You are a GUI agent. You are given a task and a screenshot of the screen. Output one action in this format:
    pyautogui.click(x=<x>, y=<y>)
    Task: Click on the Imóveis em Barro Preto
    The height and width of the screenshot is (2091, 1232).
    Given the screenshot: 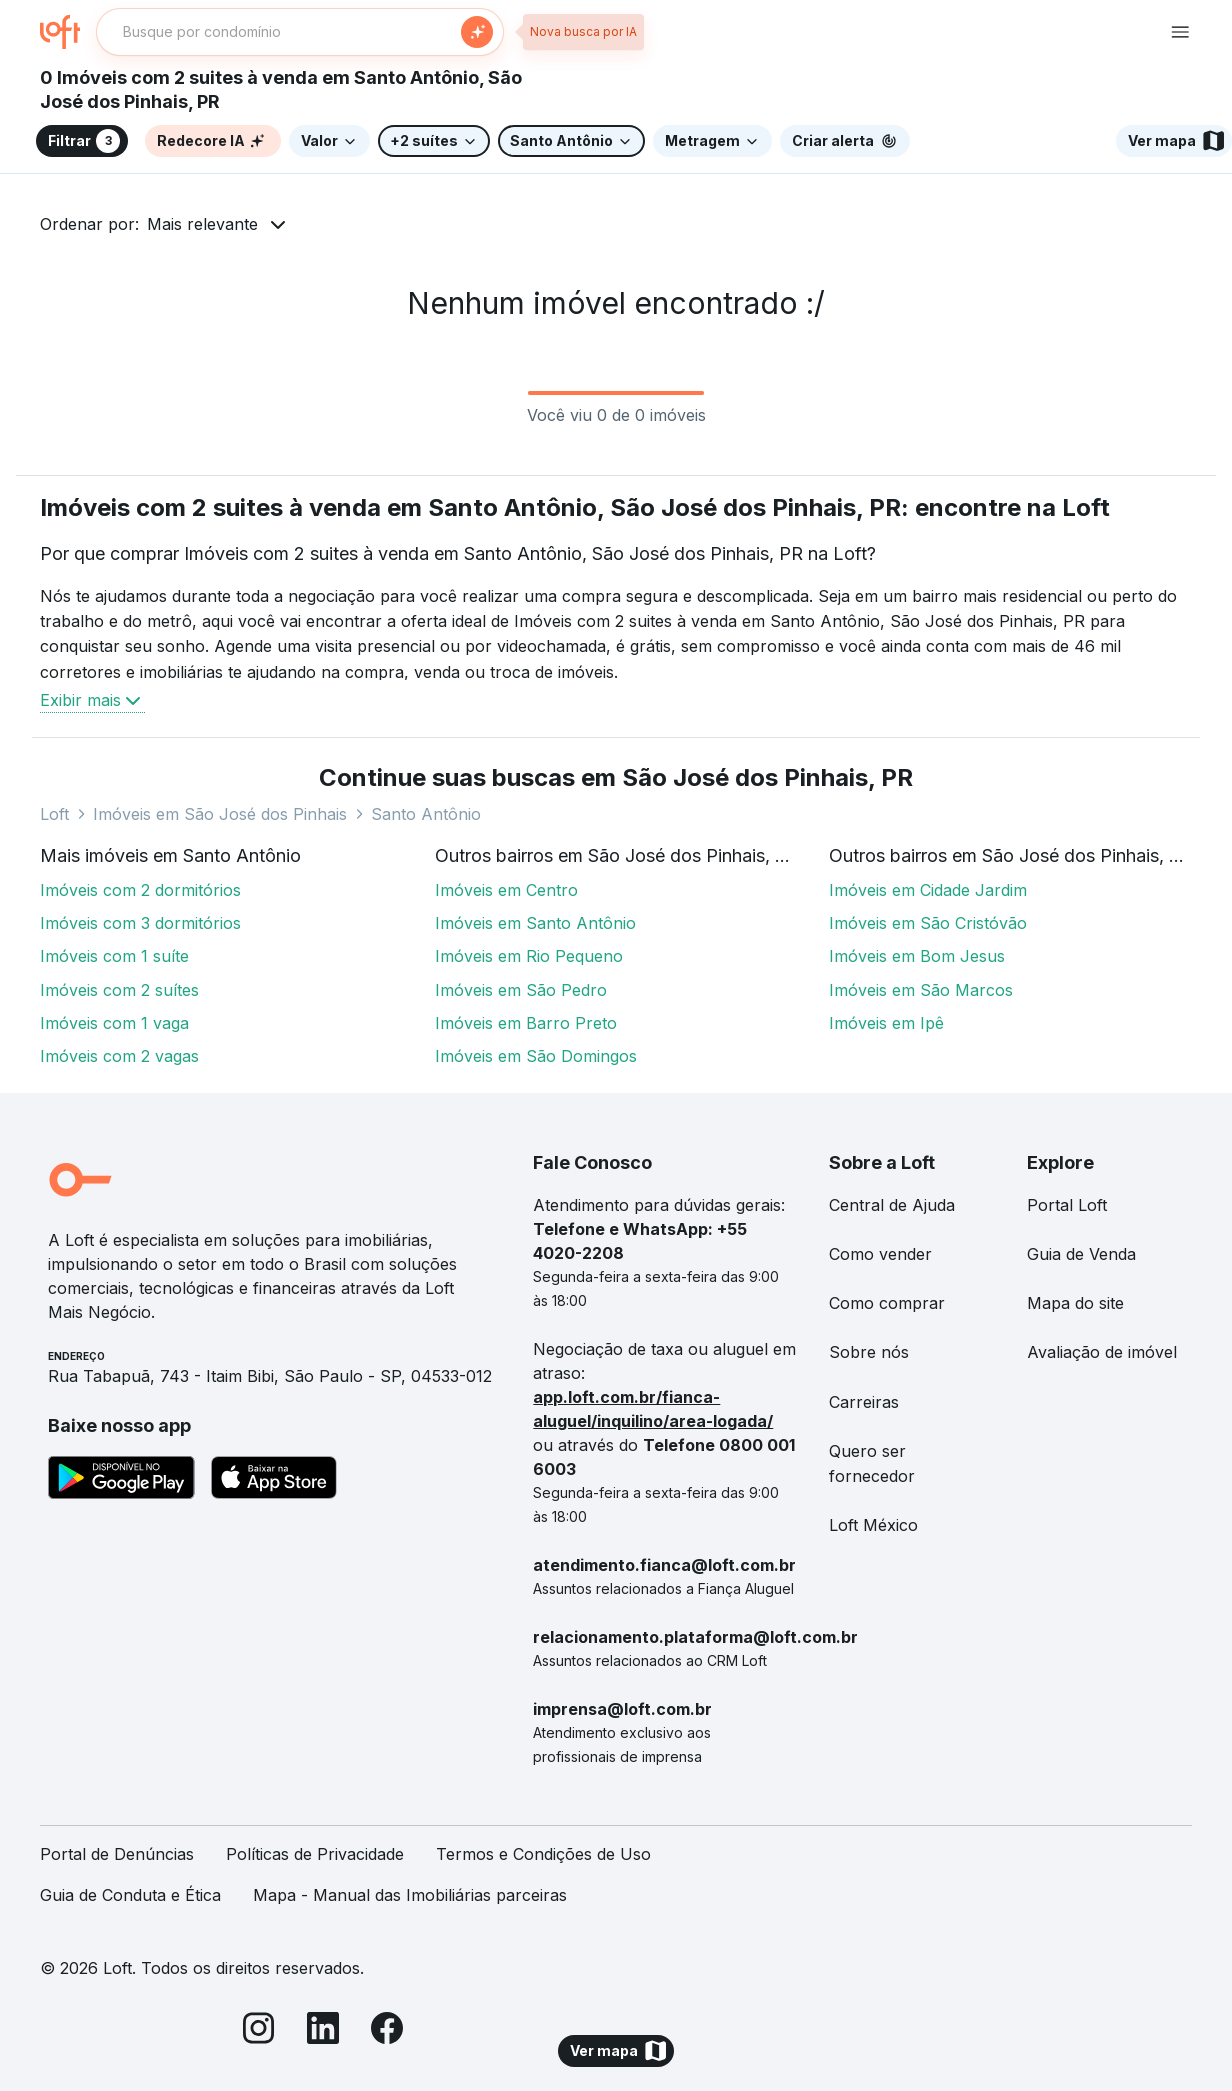 What is the action you would take?
    pyautogui.click(x=526, y=1023)
    